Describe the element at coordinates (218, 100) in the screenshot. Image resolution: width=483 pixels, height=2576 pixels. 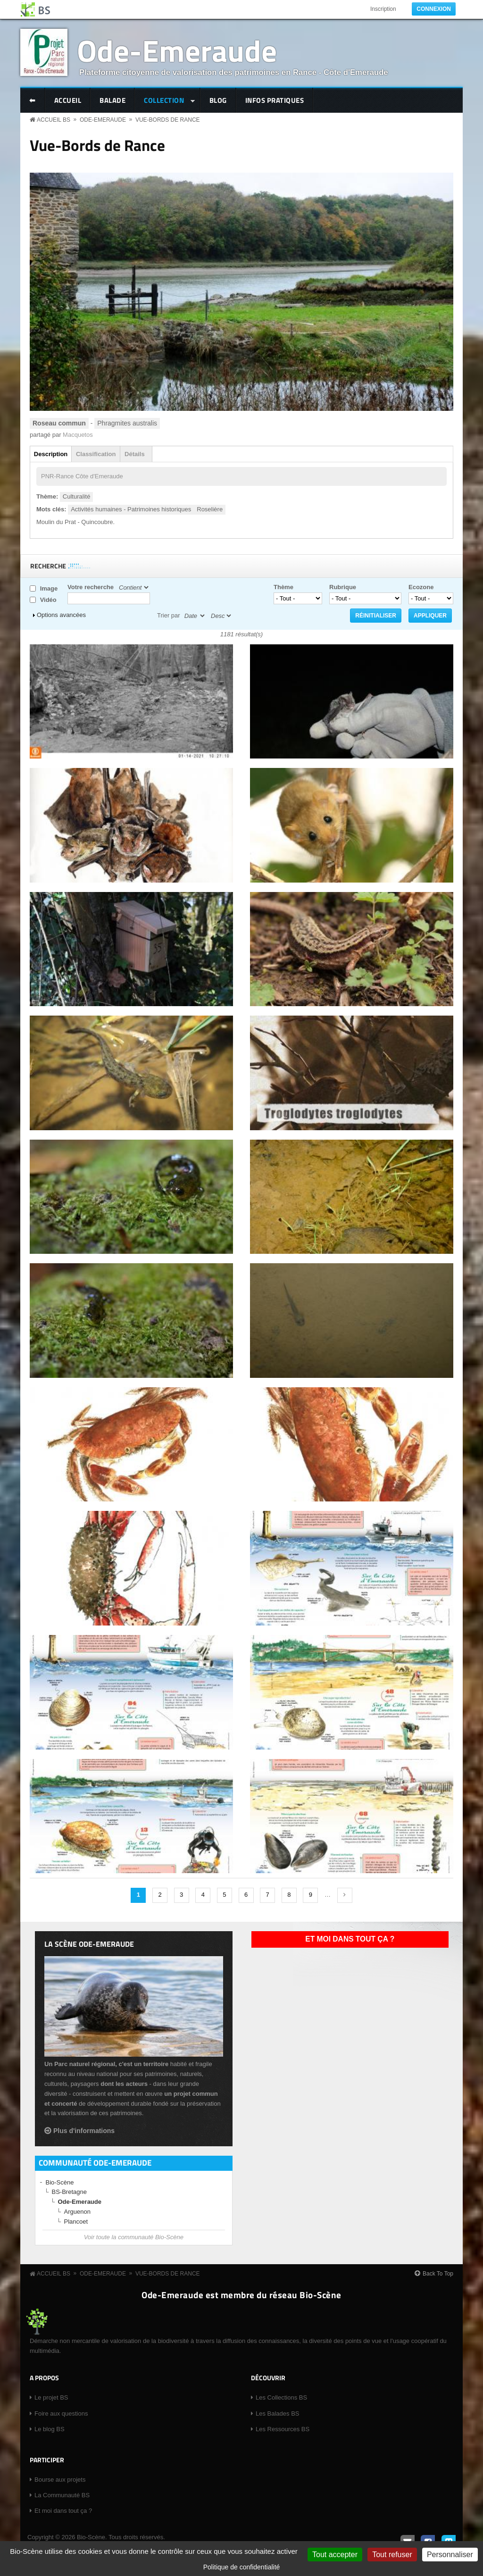
I see `Blog` at that location.